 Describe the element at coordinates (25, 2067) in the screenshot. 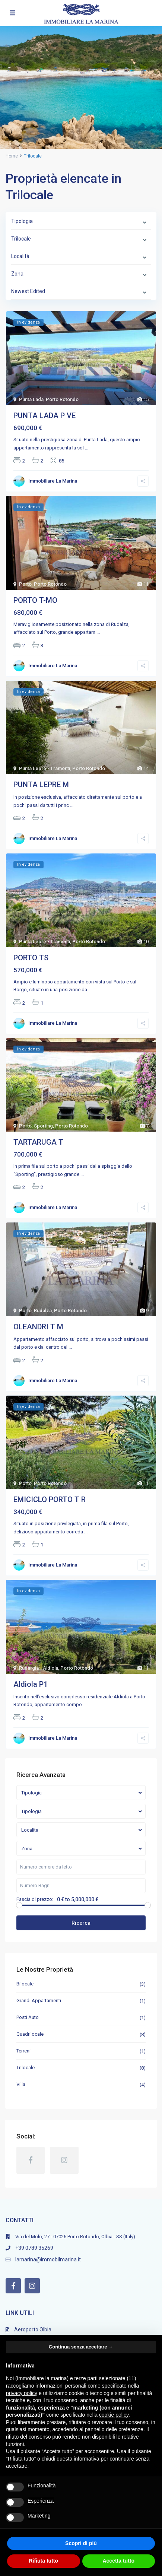

I see `Trilocale` at that location.